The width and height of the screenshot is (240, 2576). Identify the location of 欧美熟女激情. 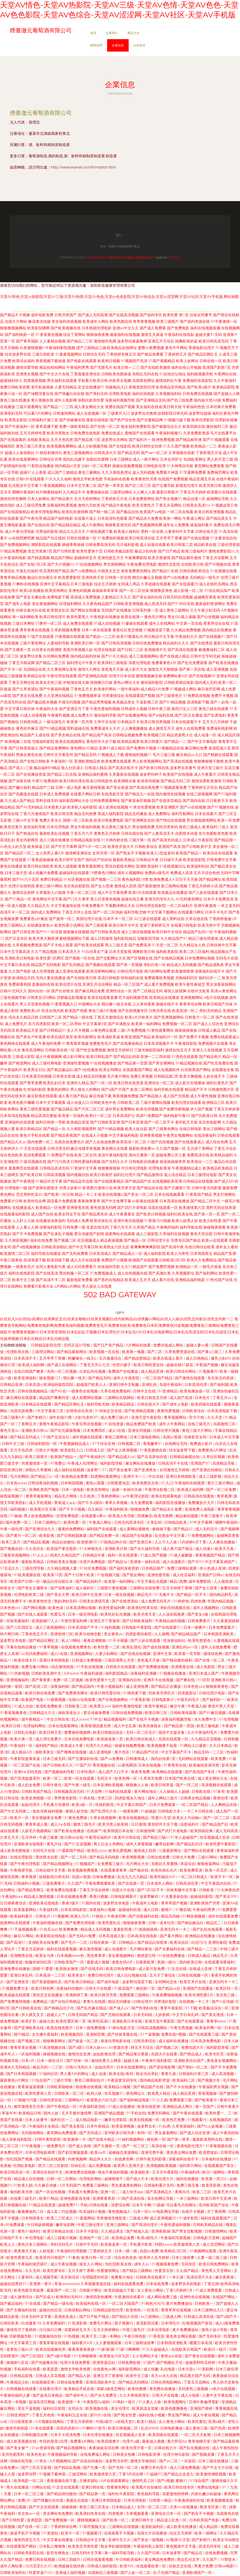
(67, 1969).